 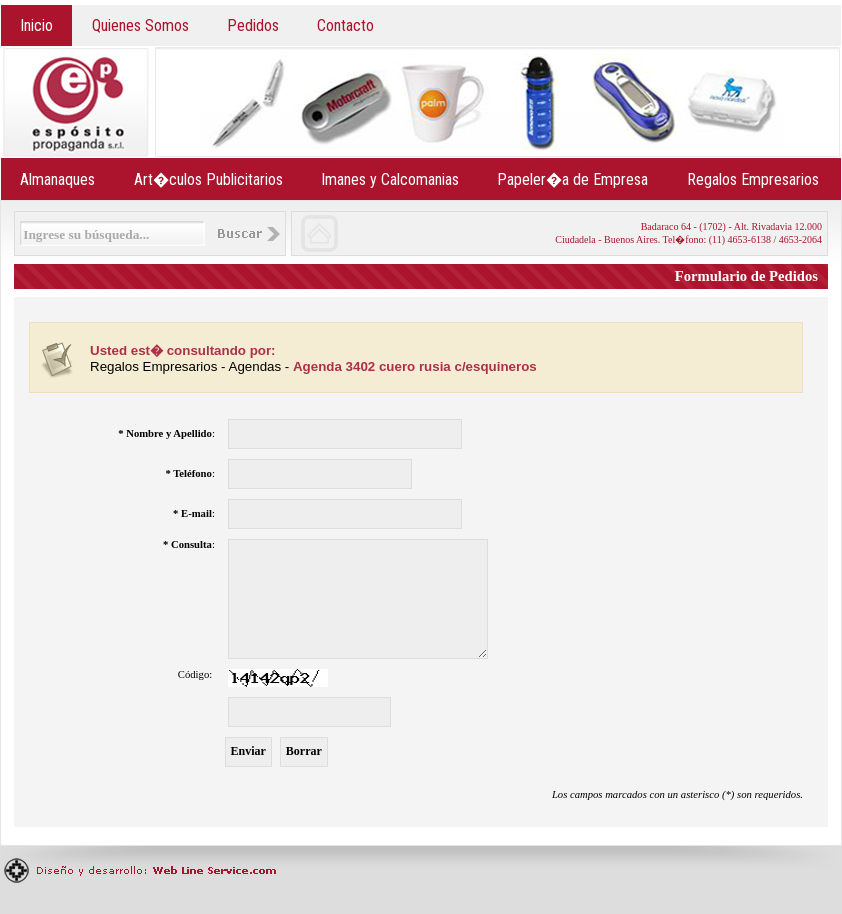 What do you see at coordinates (208, 179) in the screenshot?
I see `Art�culos Publicitarios` at bounding box center [208, 179].